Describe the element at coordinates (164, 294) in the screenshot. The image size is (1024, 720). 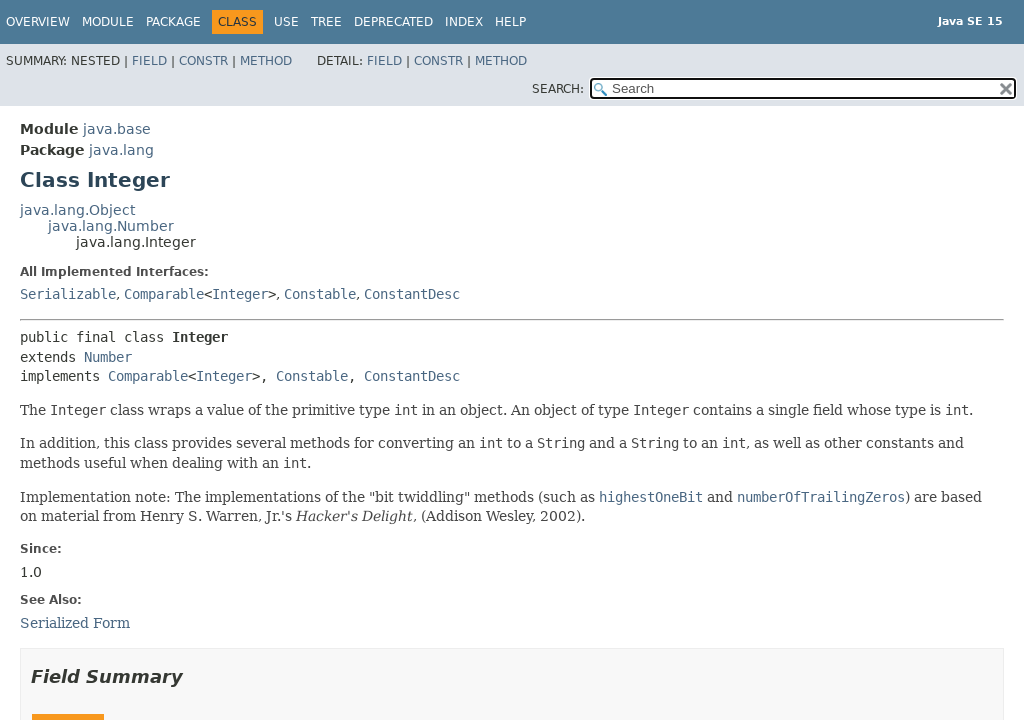
I see `Comparable` at that location.